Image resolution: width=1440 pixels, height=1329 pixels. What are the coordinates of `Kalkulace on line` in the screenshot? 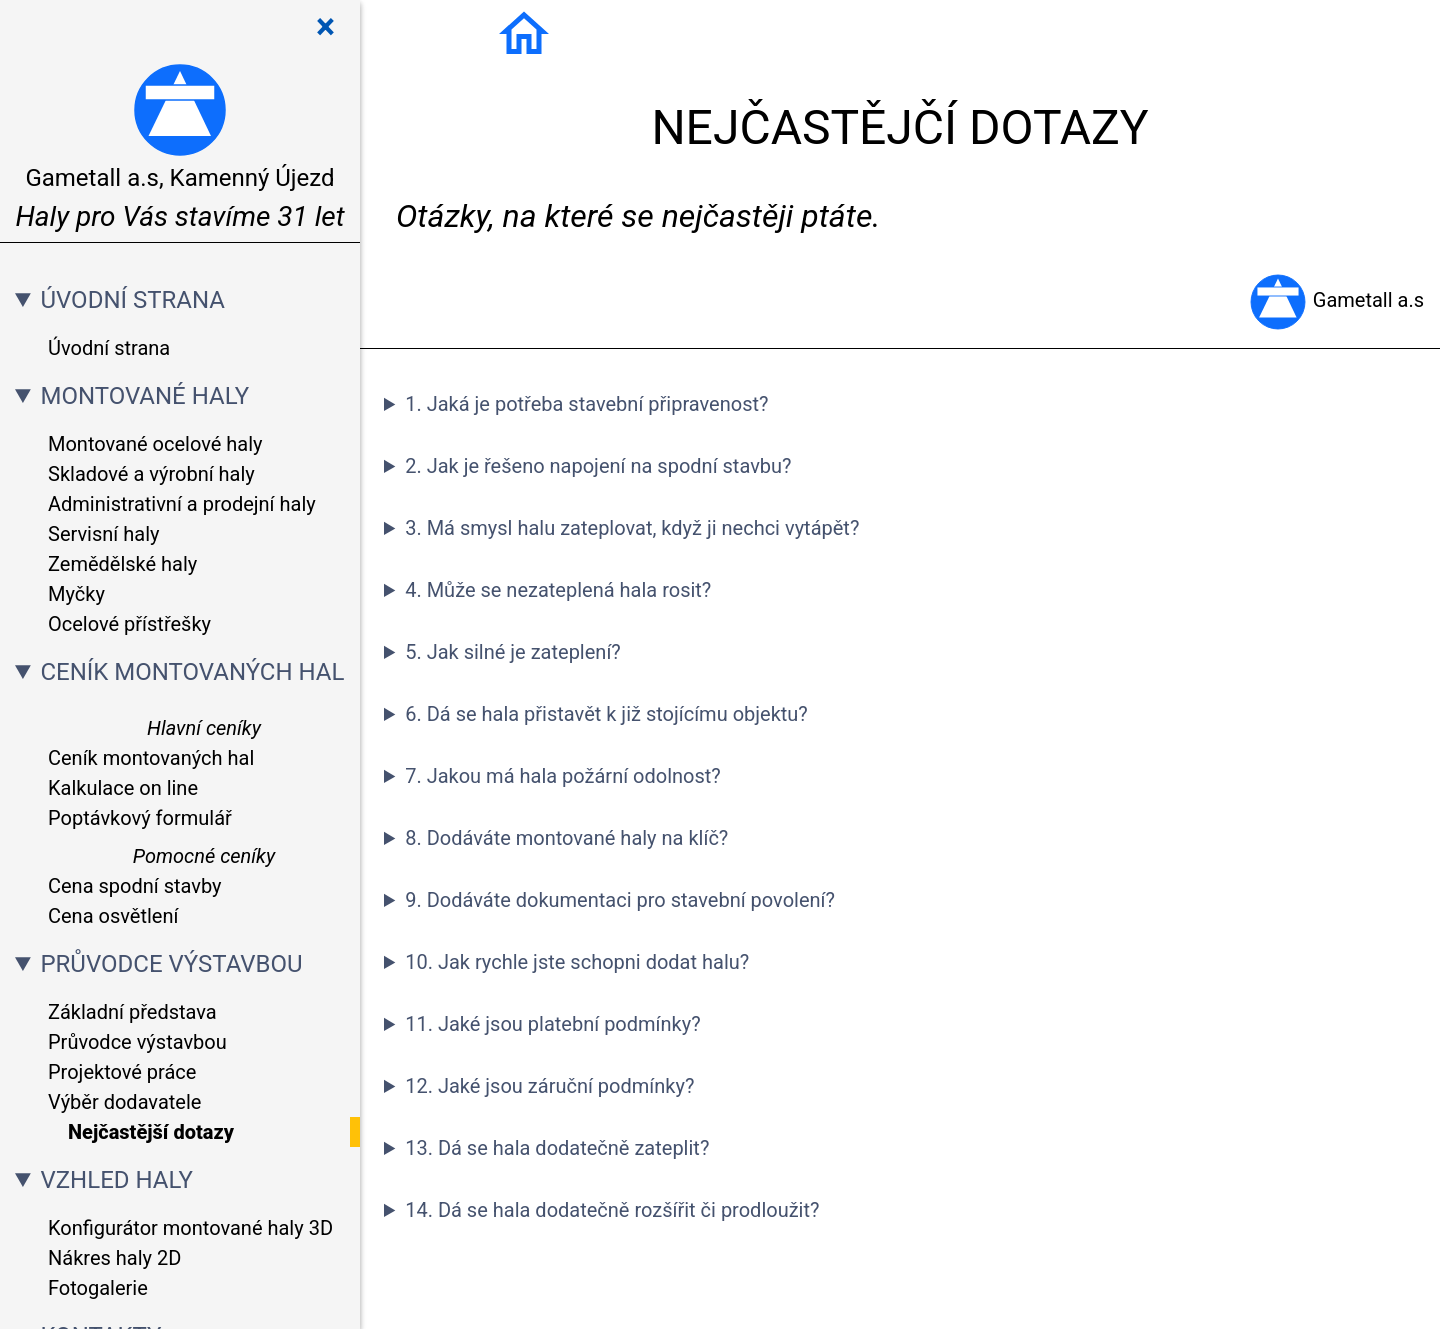 It's located at (123, 788).